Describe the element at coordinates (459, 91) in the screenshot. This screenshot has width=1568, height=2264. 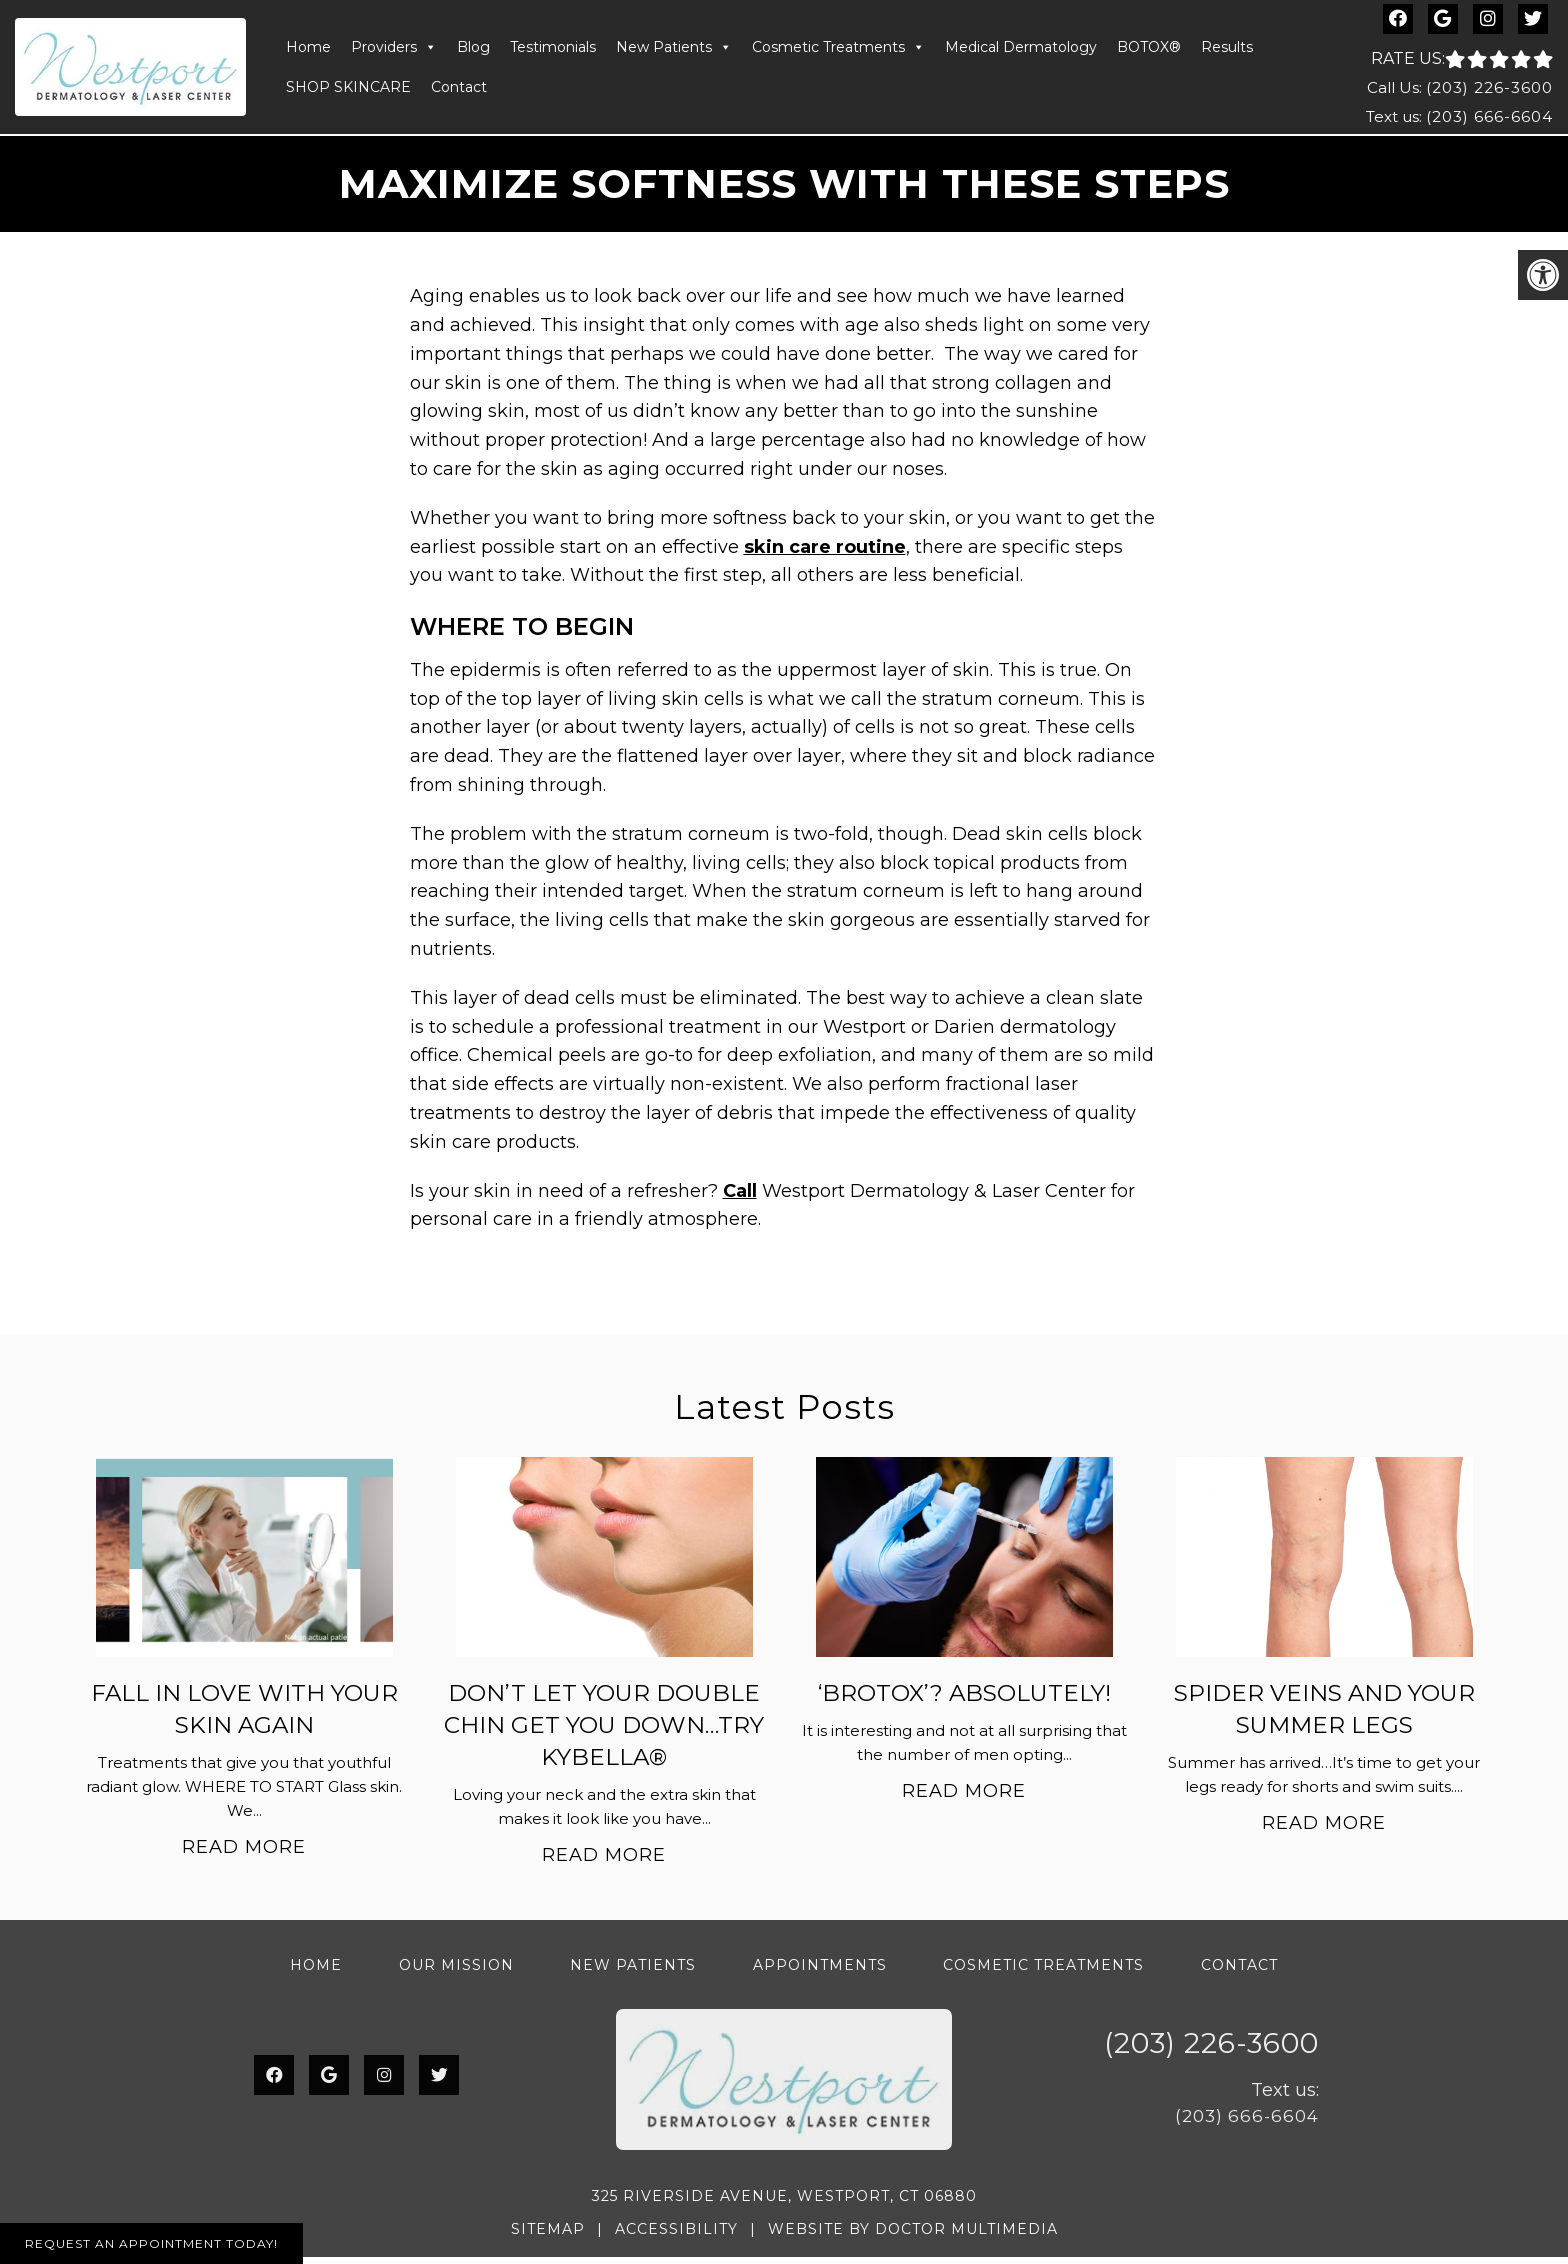
I see `Contact` at that location.